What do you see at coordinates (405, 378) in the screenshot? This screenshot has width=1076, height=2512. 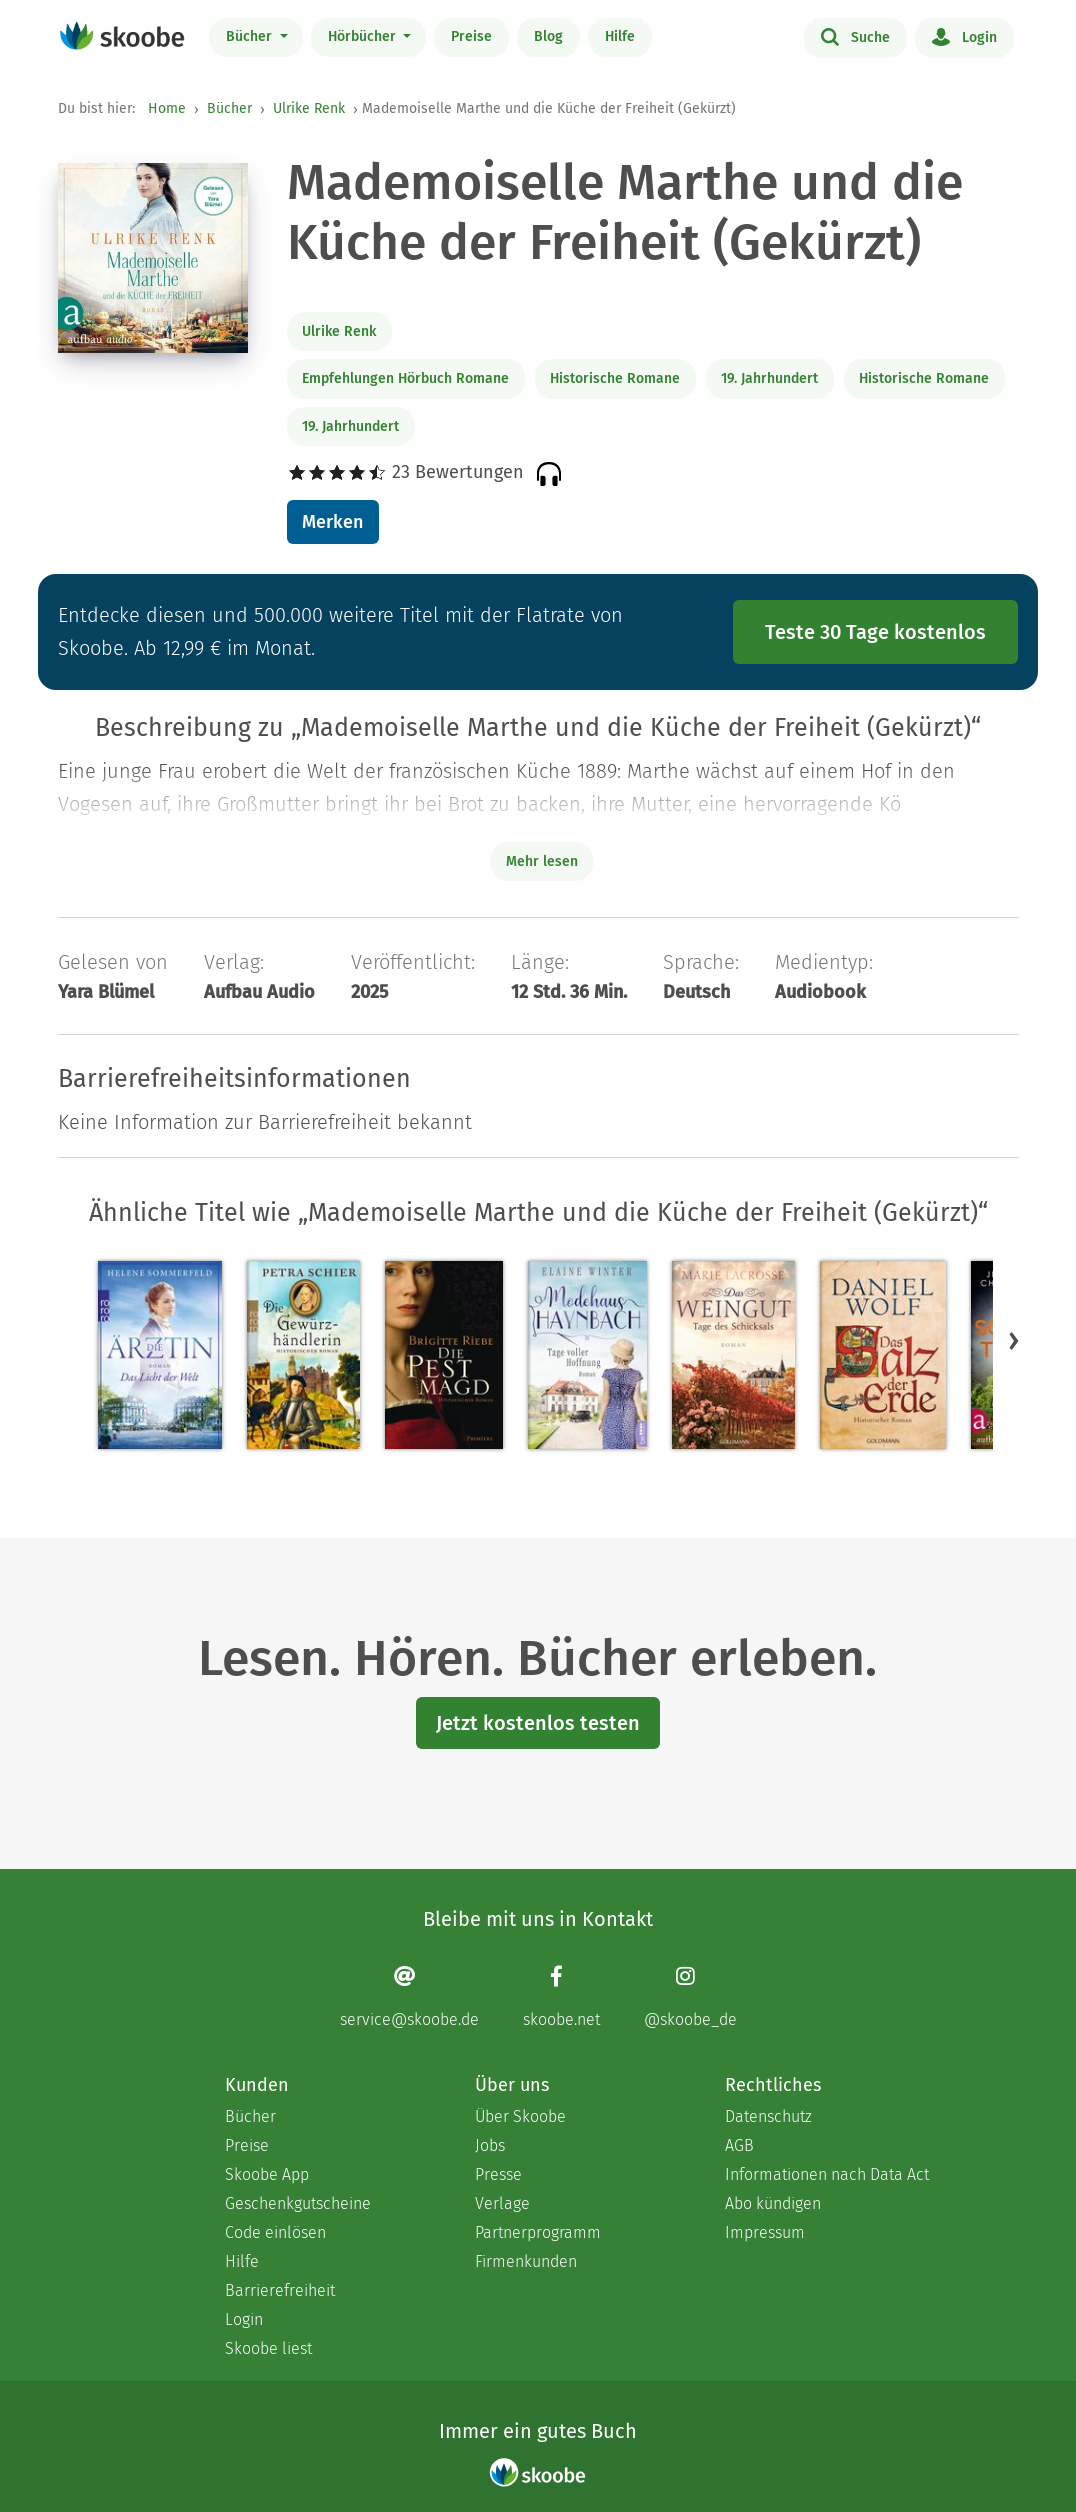 I see `Empfehlungen Hörbuch Romane` at bounding box center [405, 378].